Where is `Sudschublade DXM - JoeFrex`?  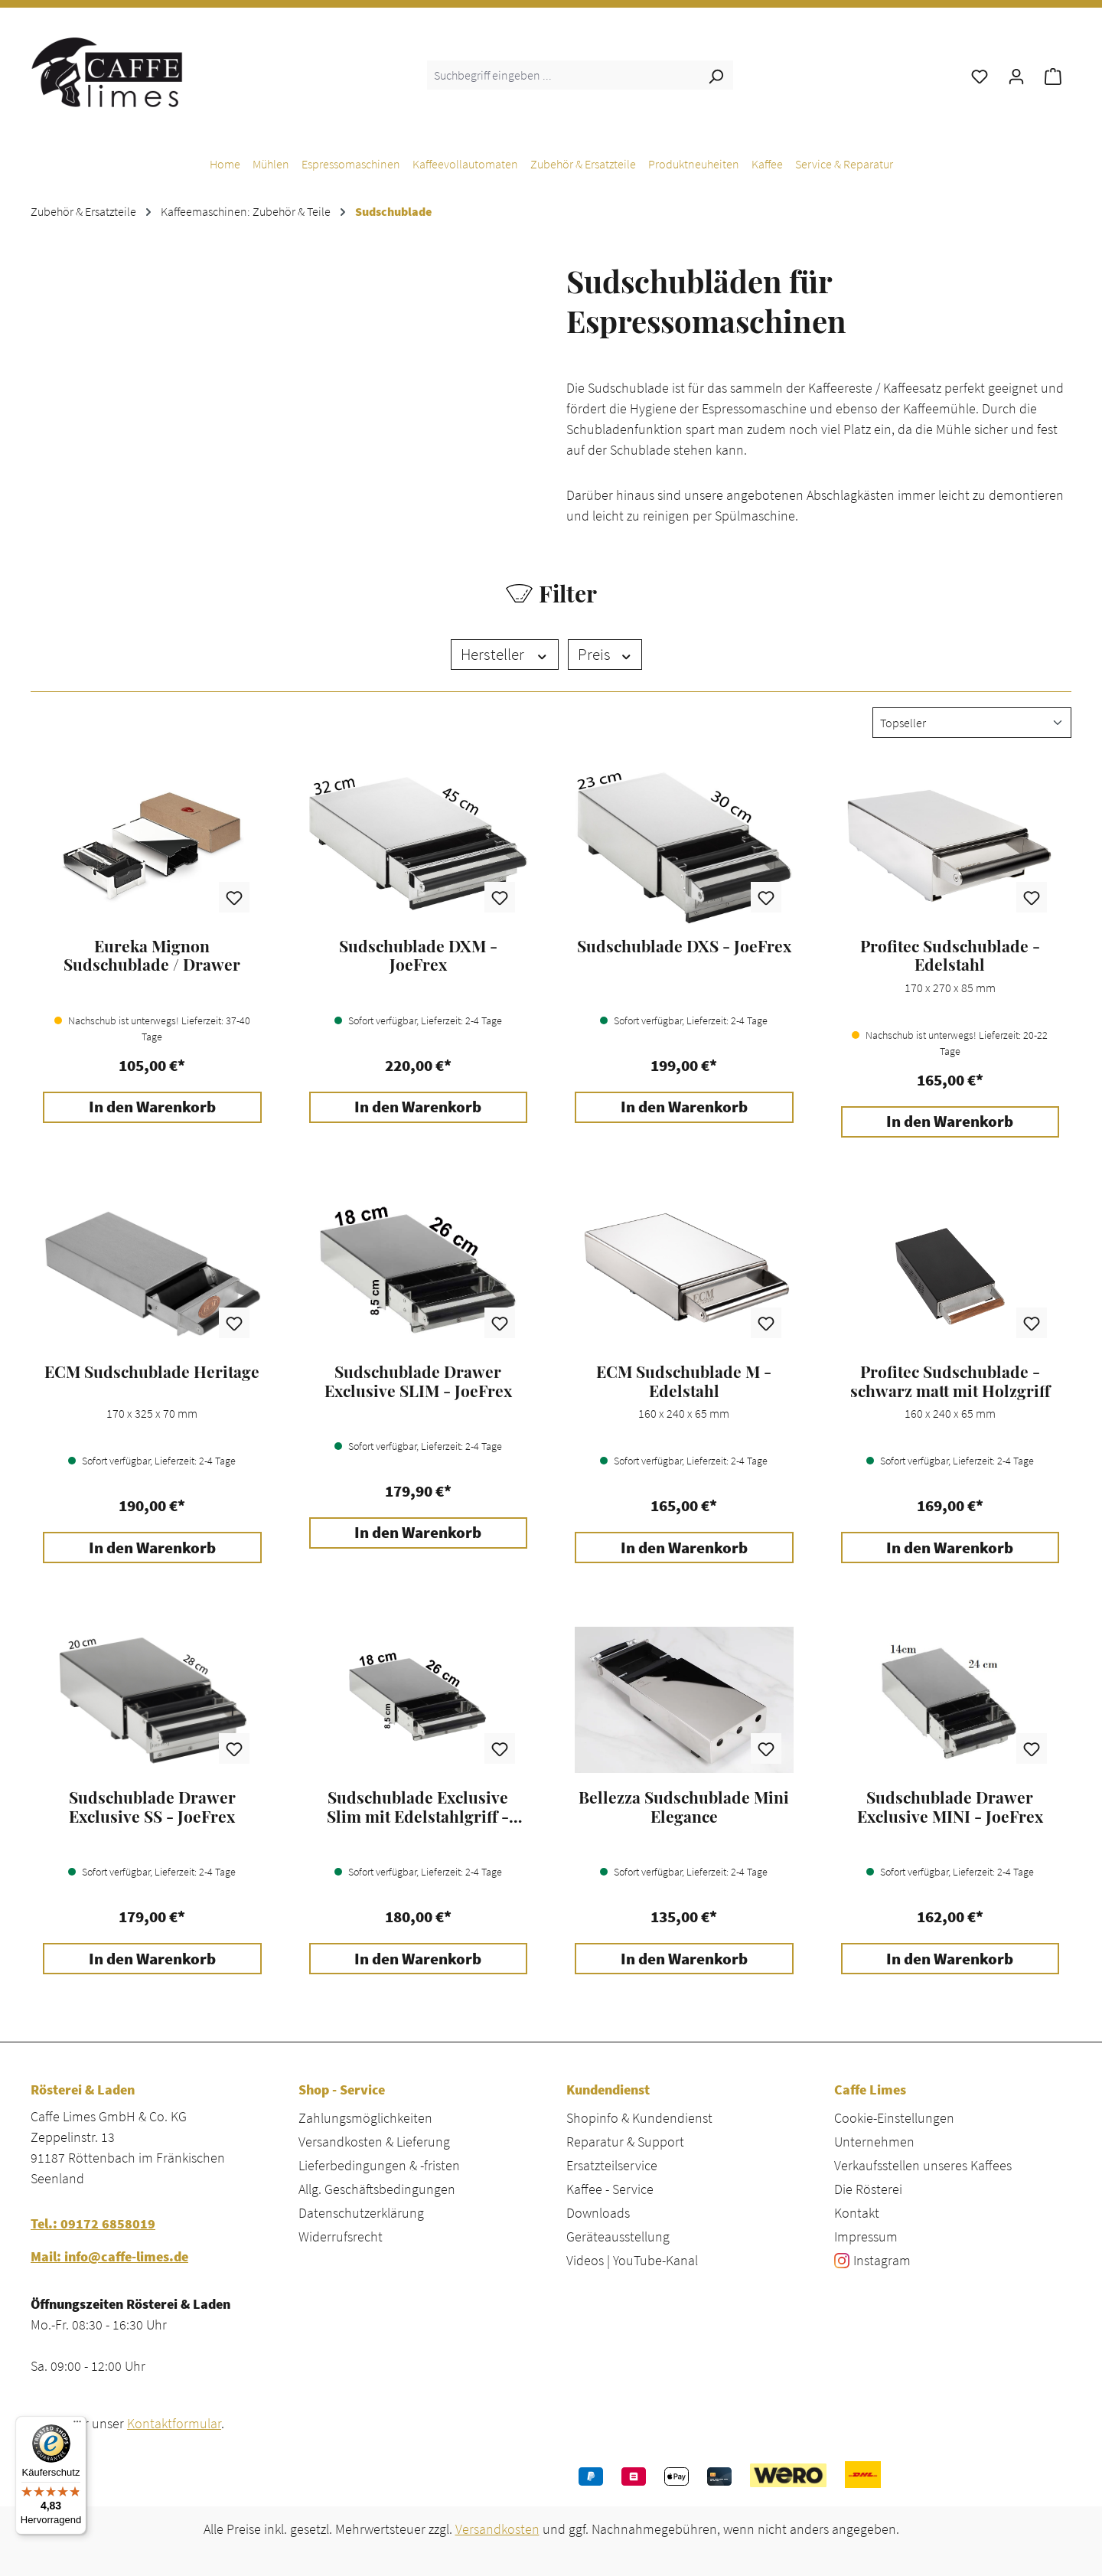 Sudschublade DXM - JoeFrex is located at coordinates (418, 955).